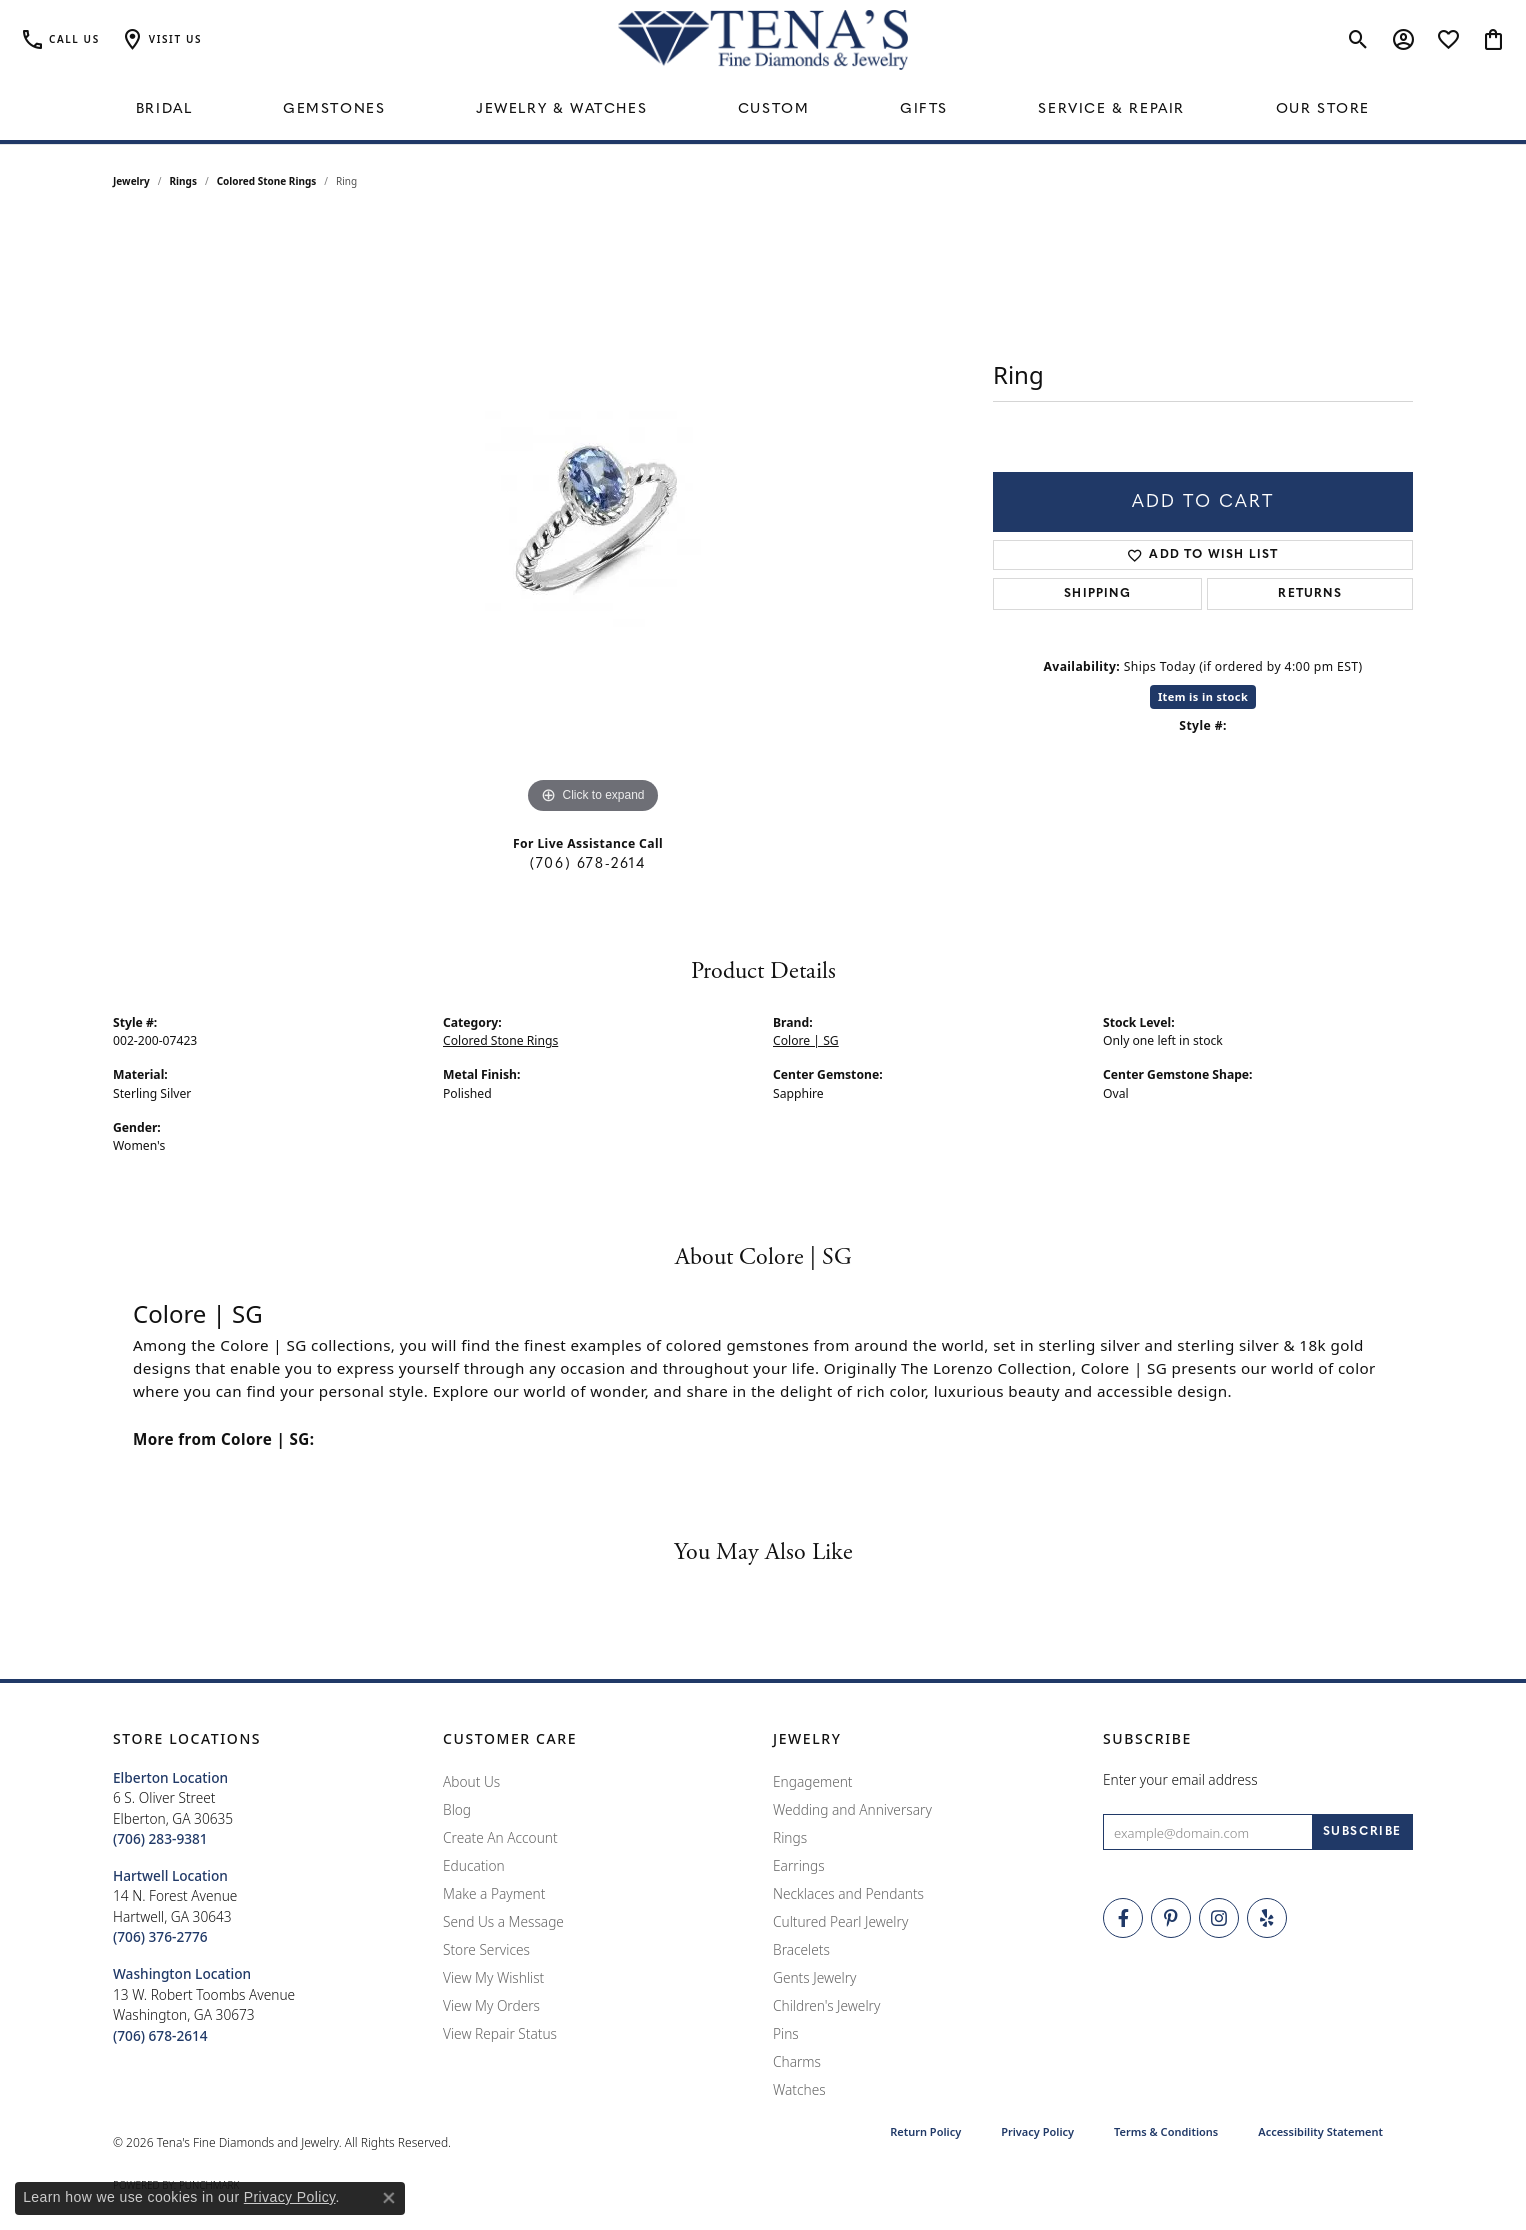 The width and height of the screenshot is (1526, 2230). I want to click on Send Us a Message, so click(503, 1921).